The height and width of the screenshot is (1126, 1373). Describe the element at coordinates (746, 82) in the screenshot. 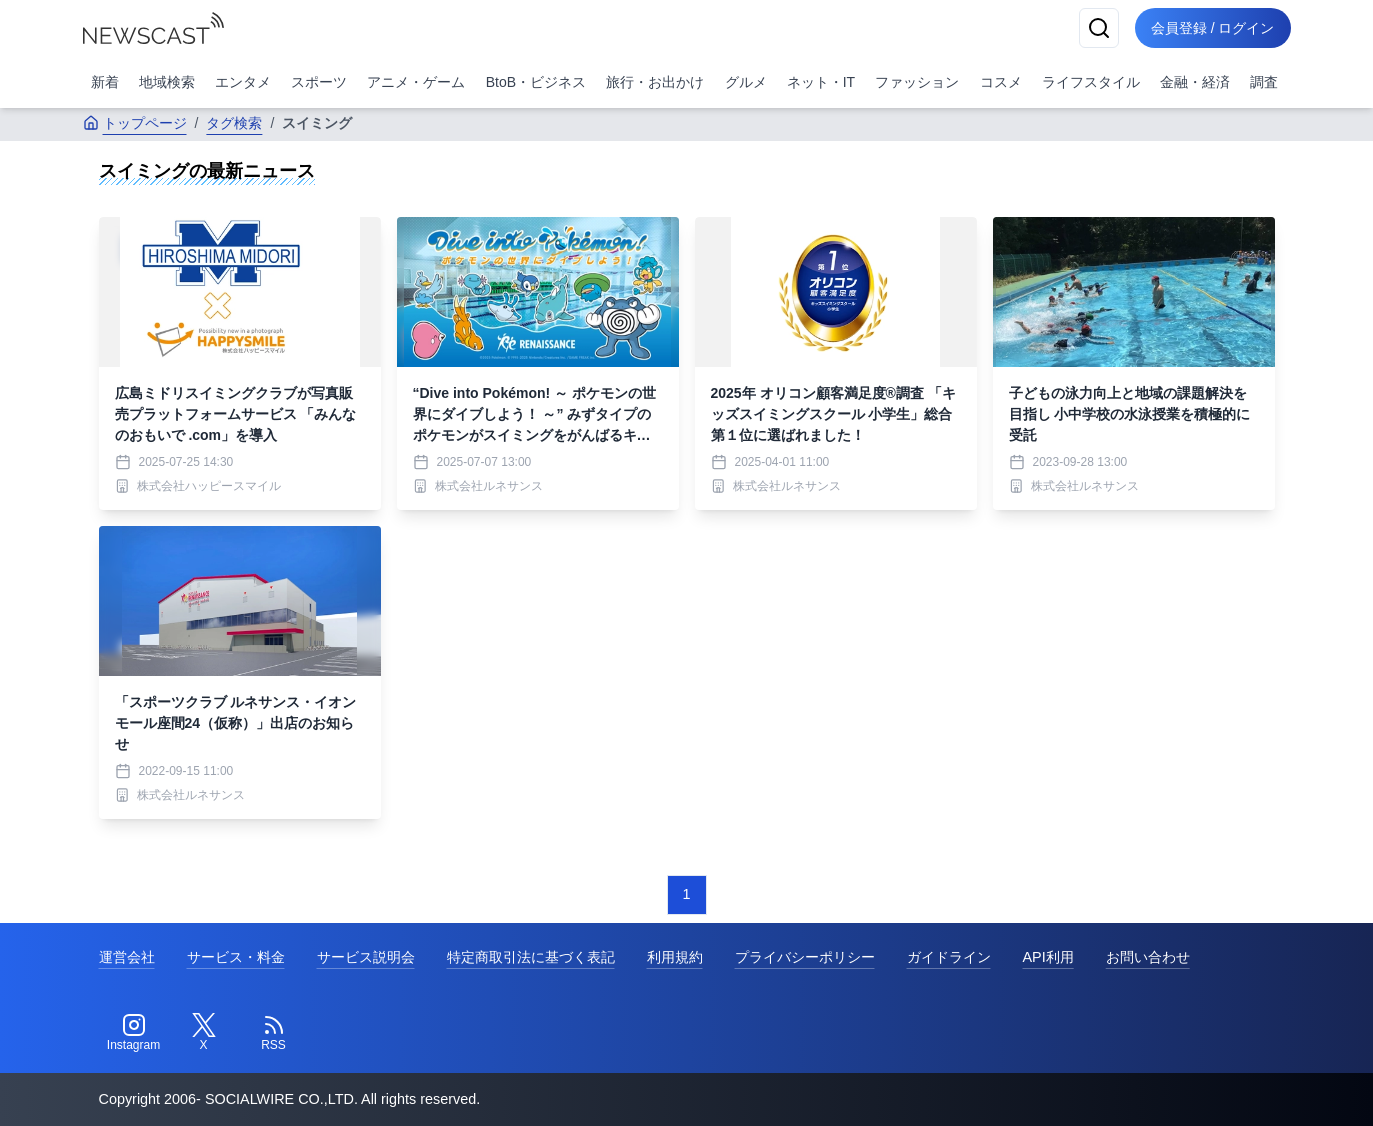

I see `グルメ` at that location.